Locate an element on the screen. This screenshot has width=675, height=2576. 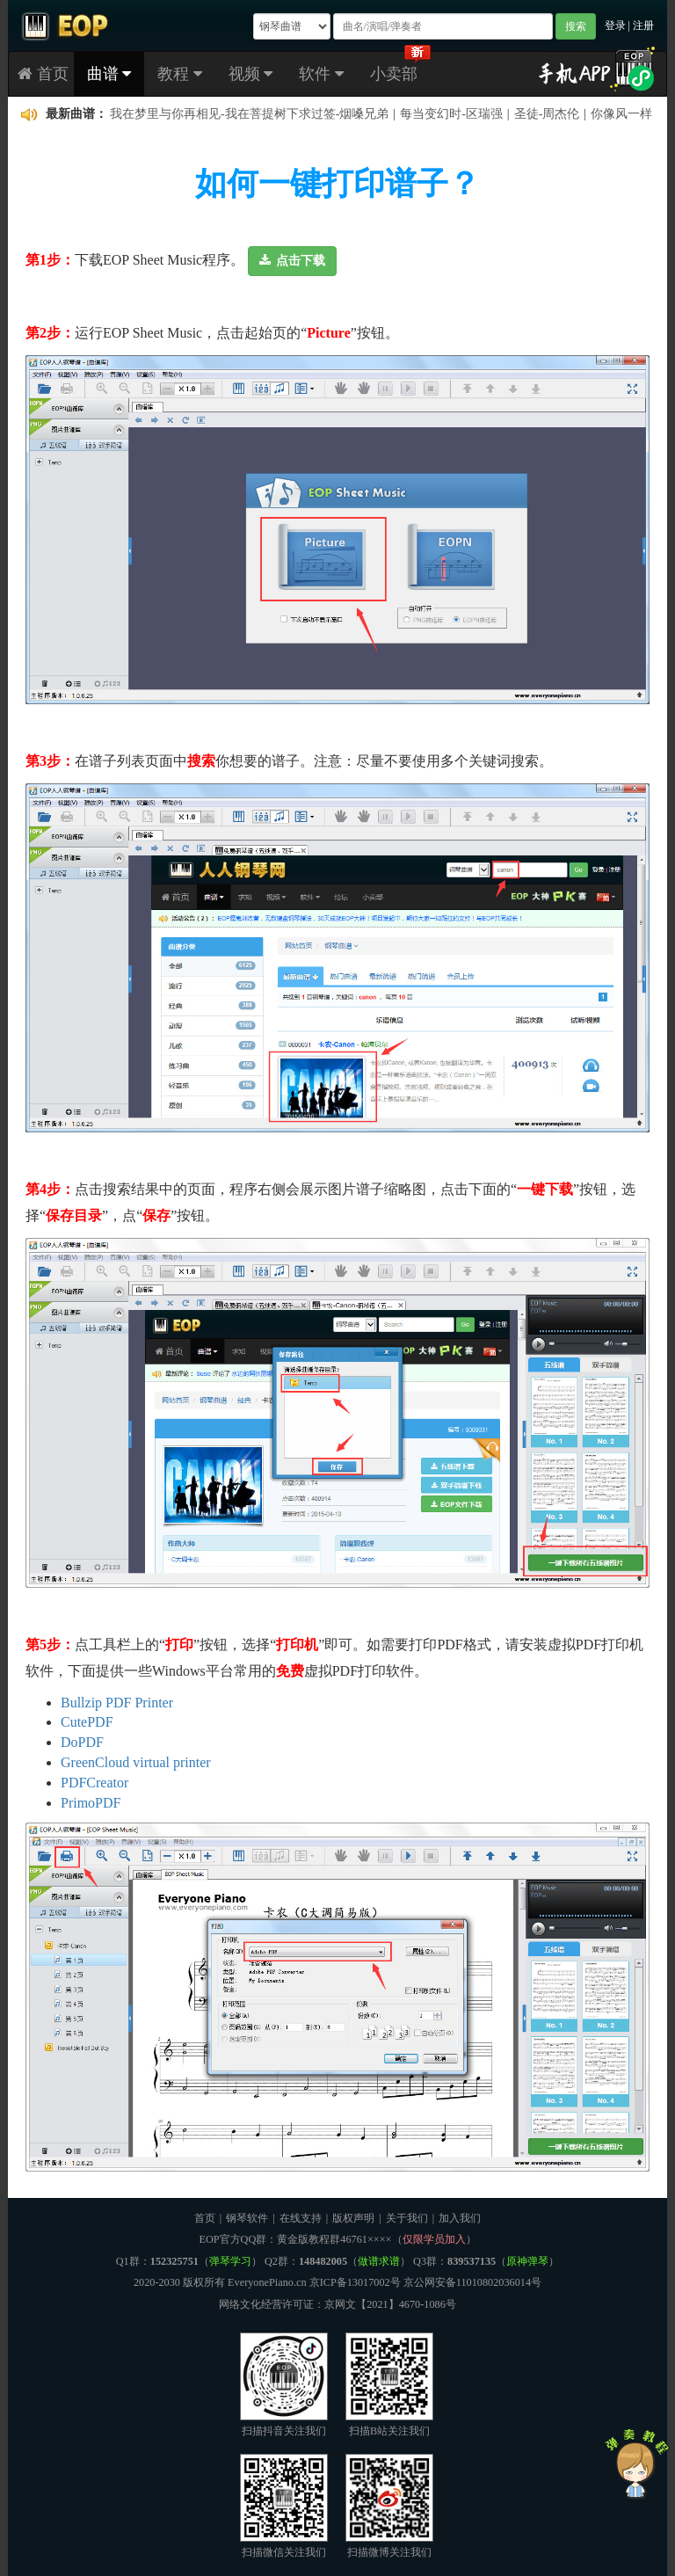
PDFCreator is located at coordinates (94, 1782).